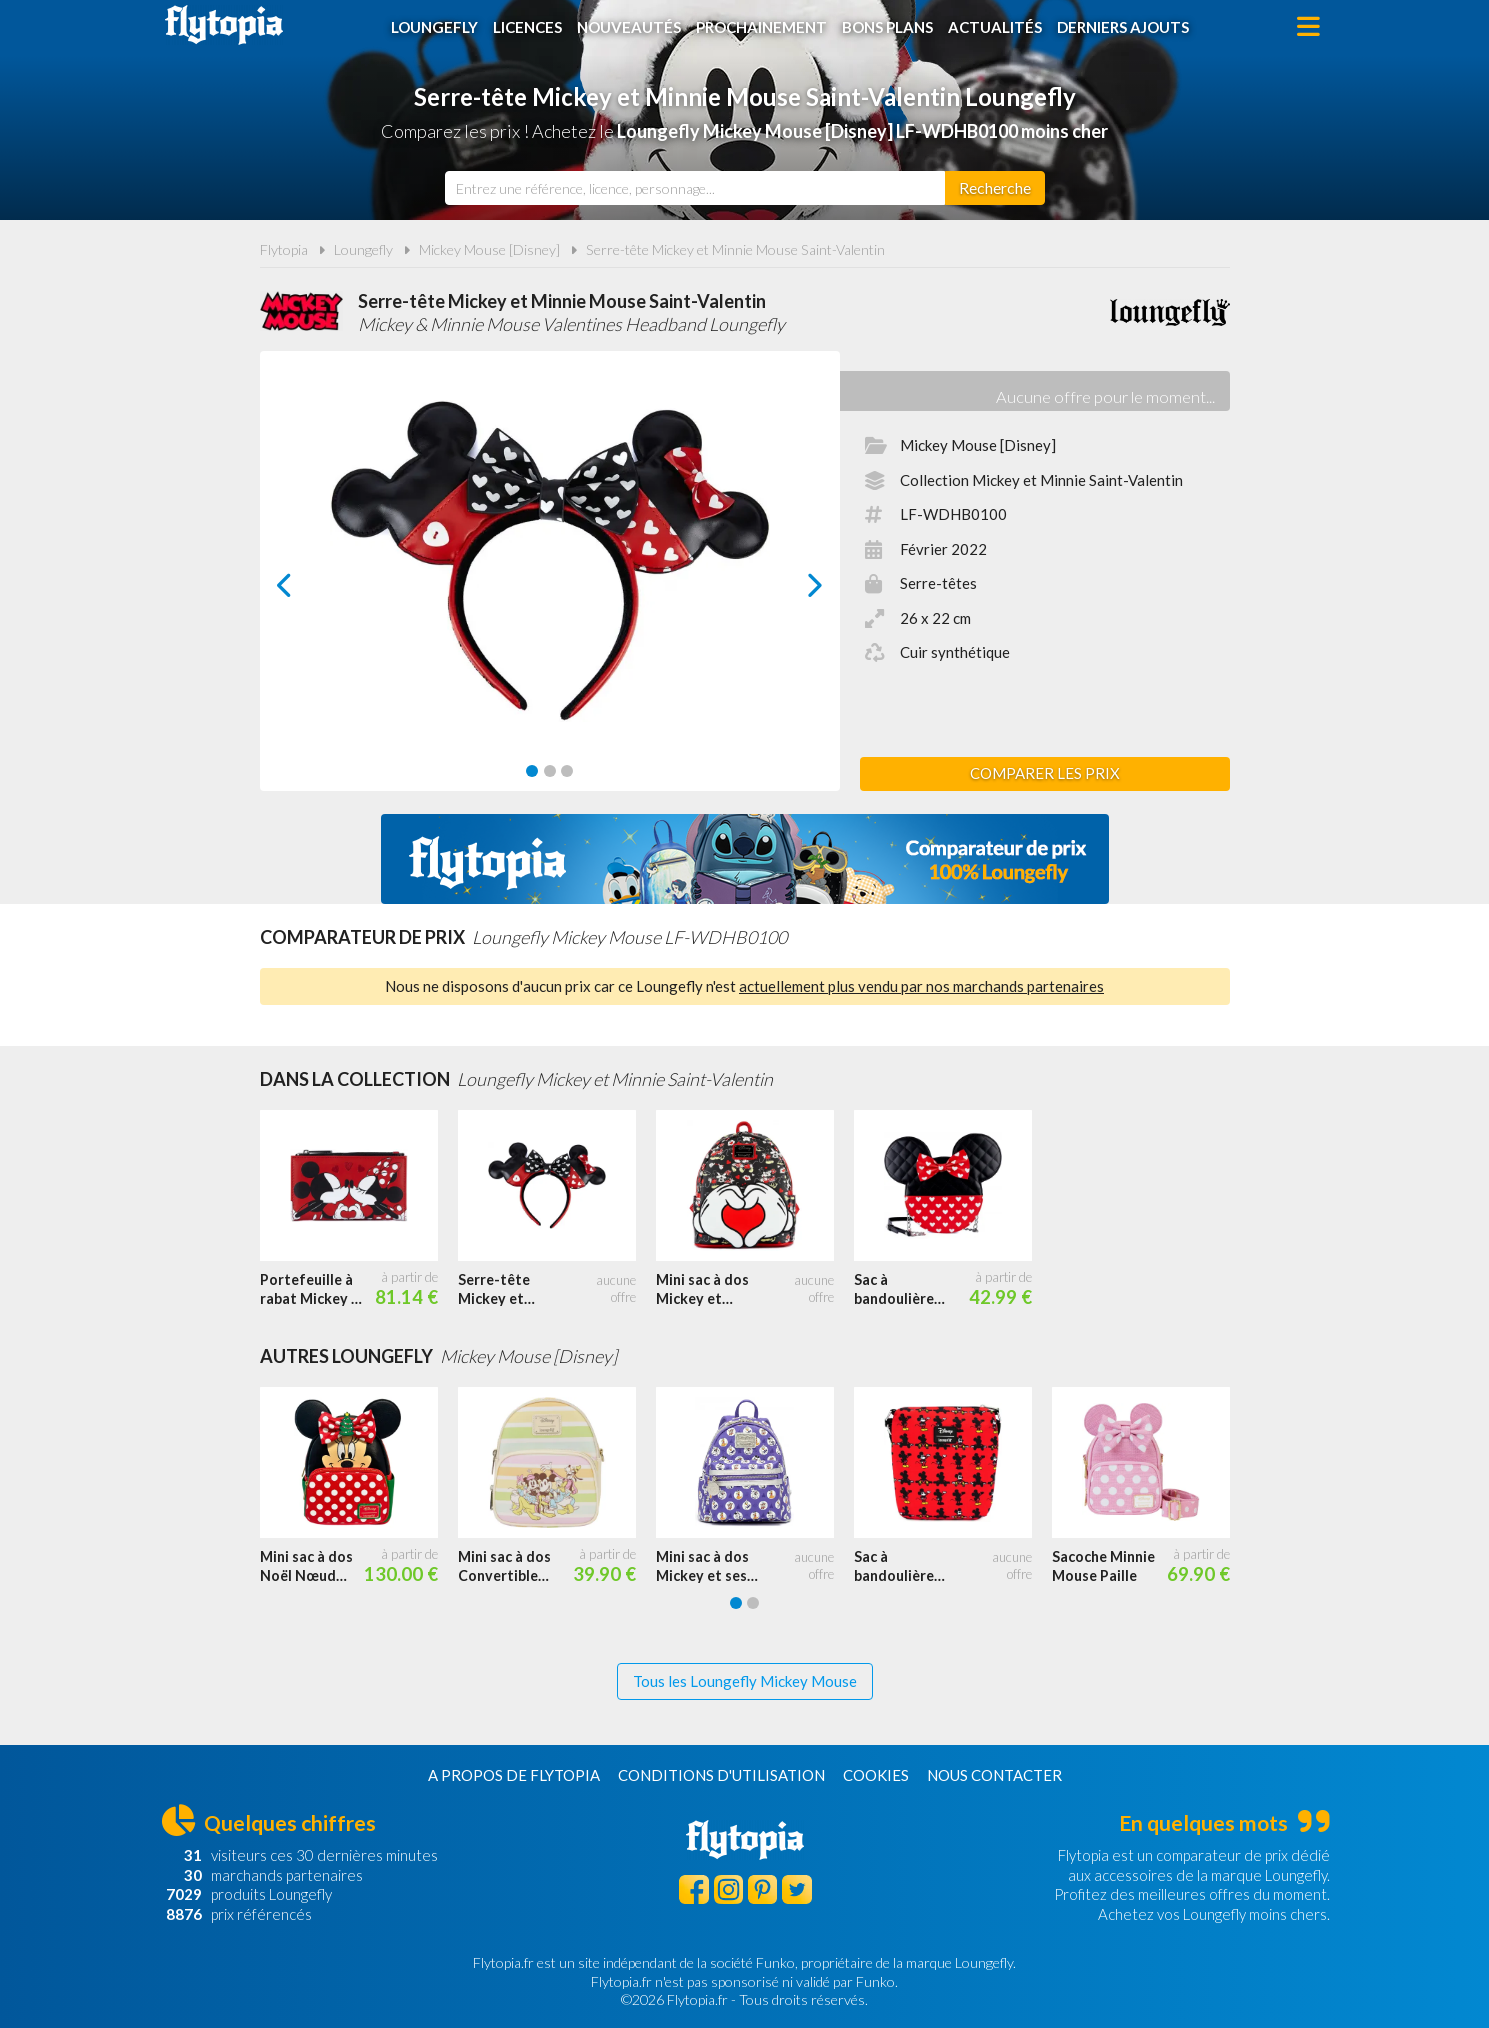 Image resolution: width=1489 pixels, height=2028 pixels. What do you see at coordinates (1041, 480) in the screenshot?
I see `Collection Mickey et Minnie Saint-Valentin` at bounding box center [1041, 480].